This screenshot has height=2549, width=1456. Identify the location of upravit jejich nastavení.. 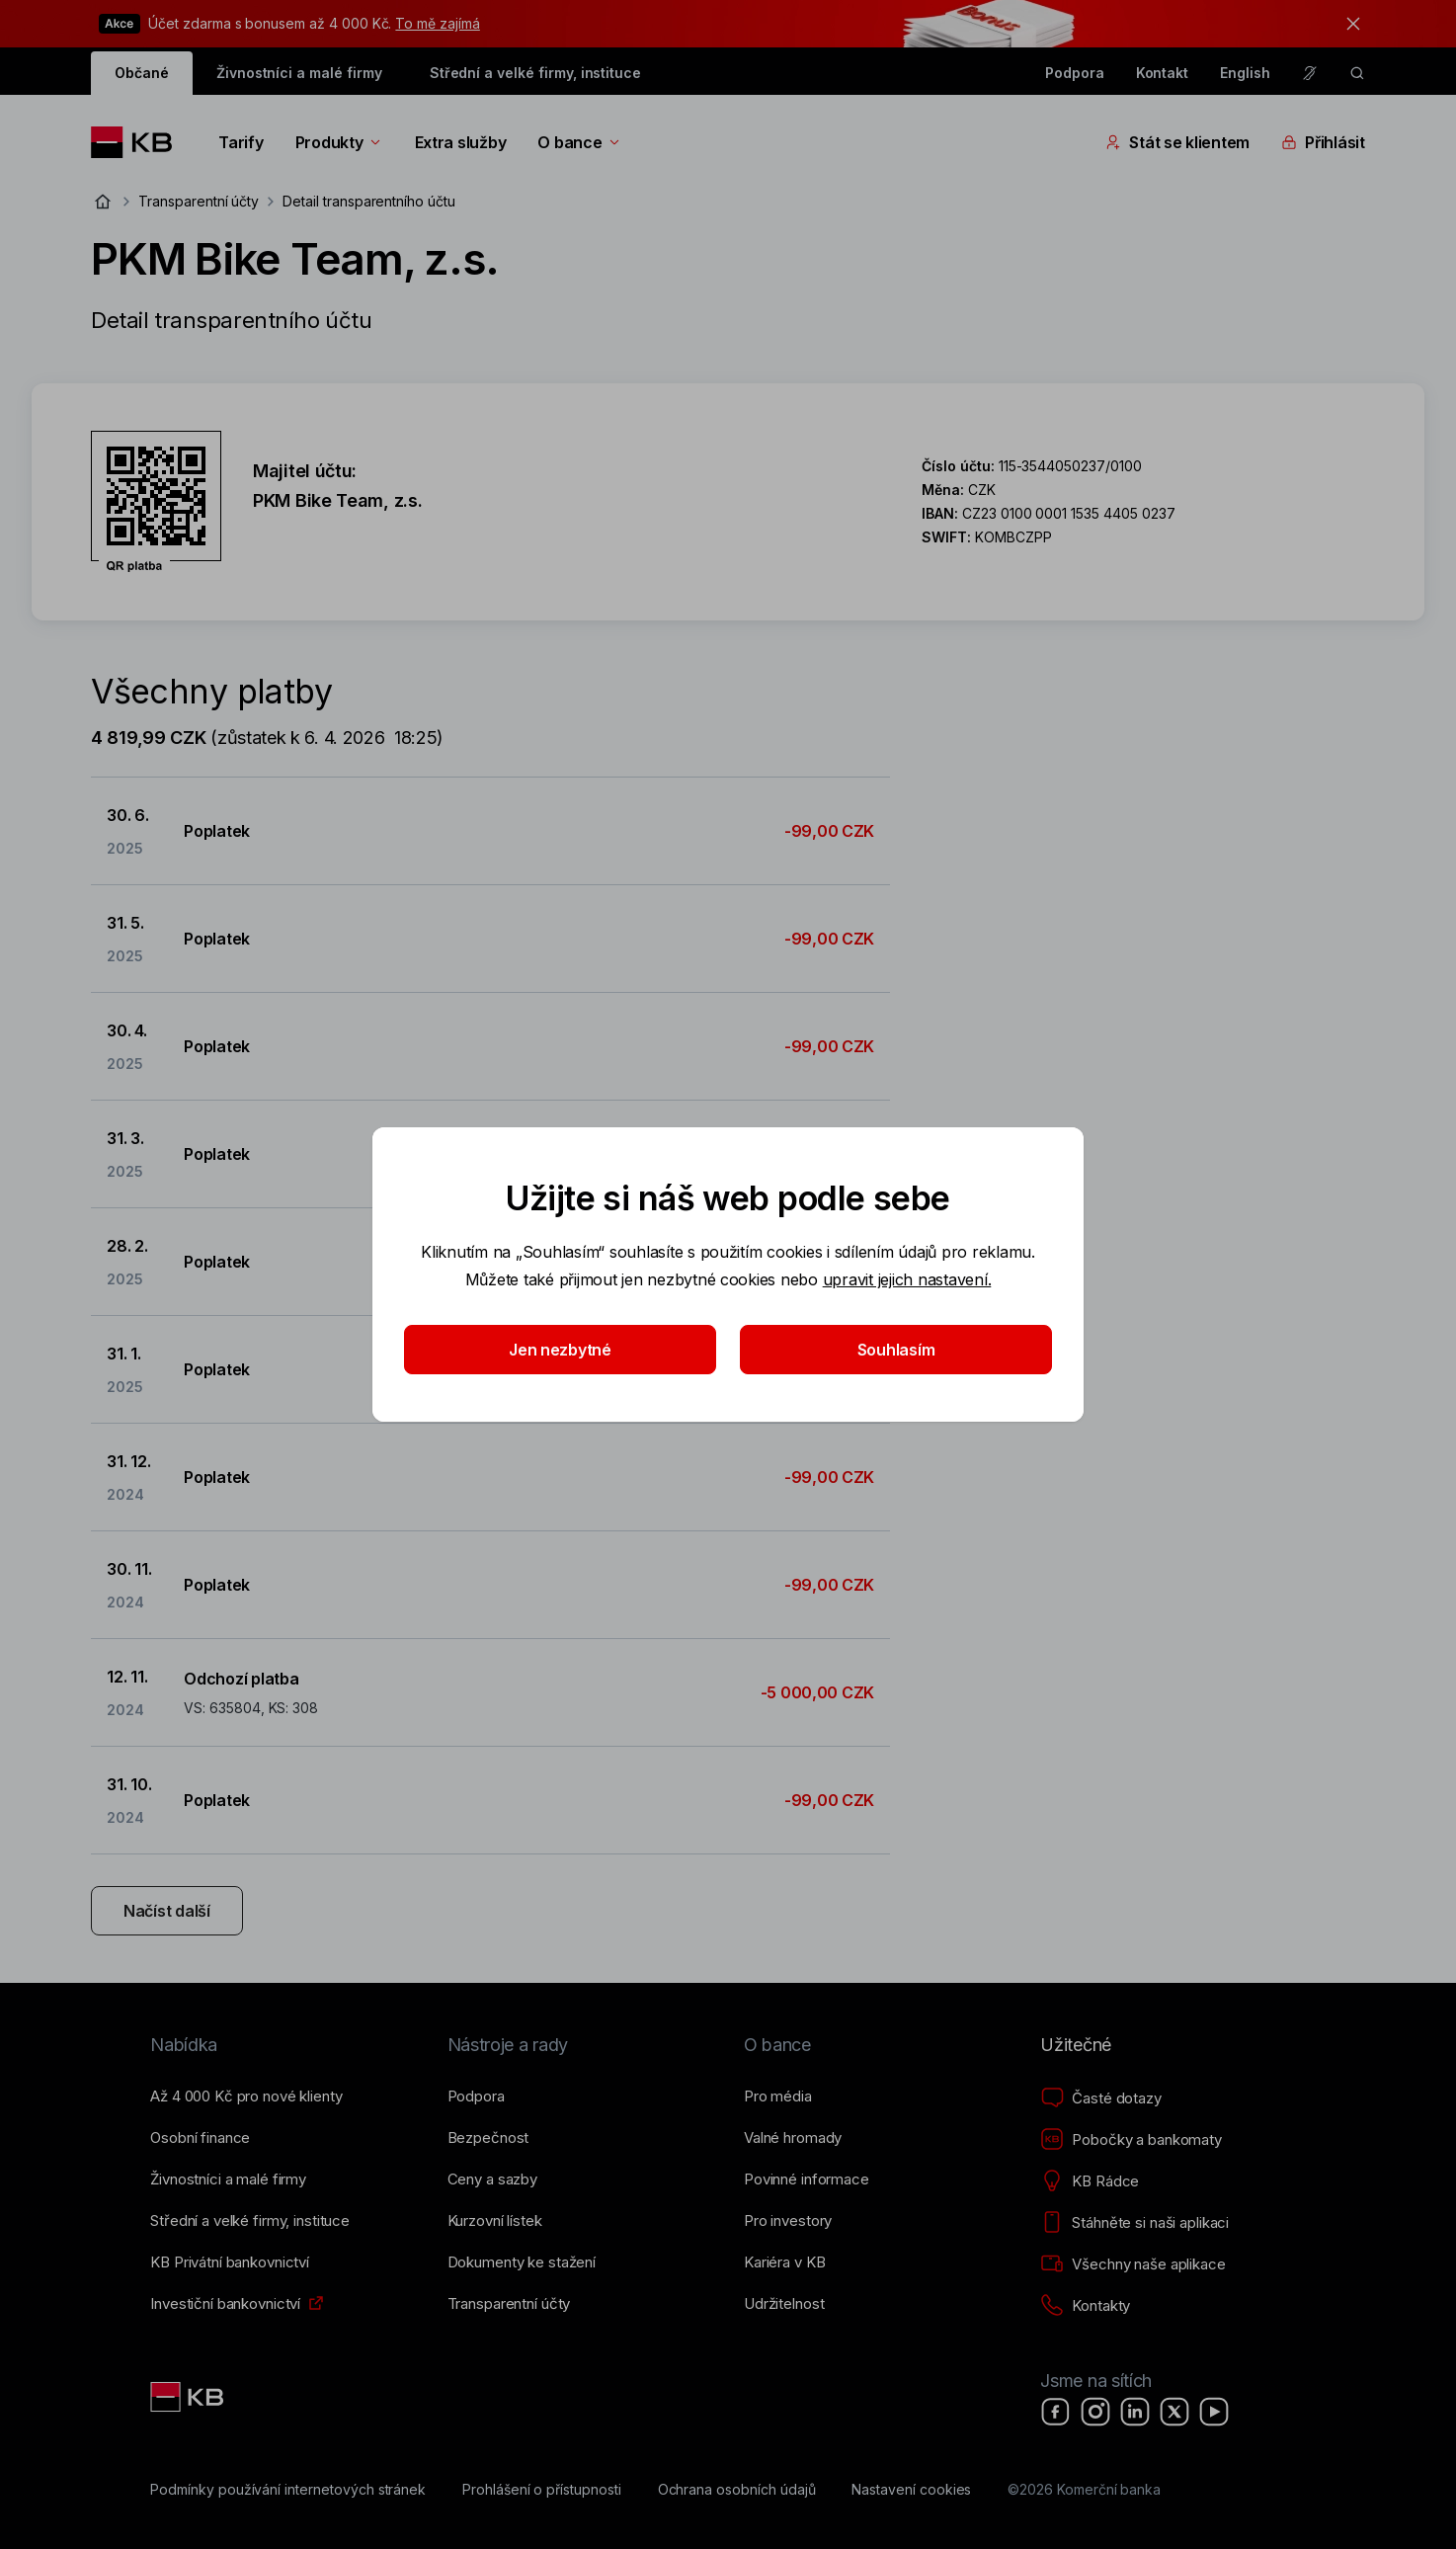
(907, 1279).